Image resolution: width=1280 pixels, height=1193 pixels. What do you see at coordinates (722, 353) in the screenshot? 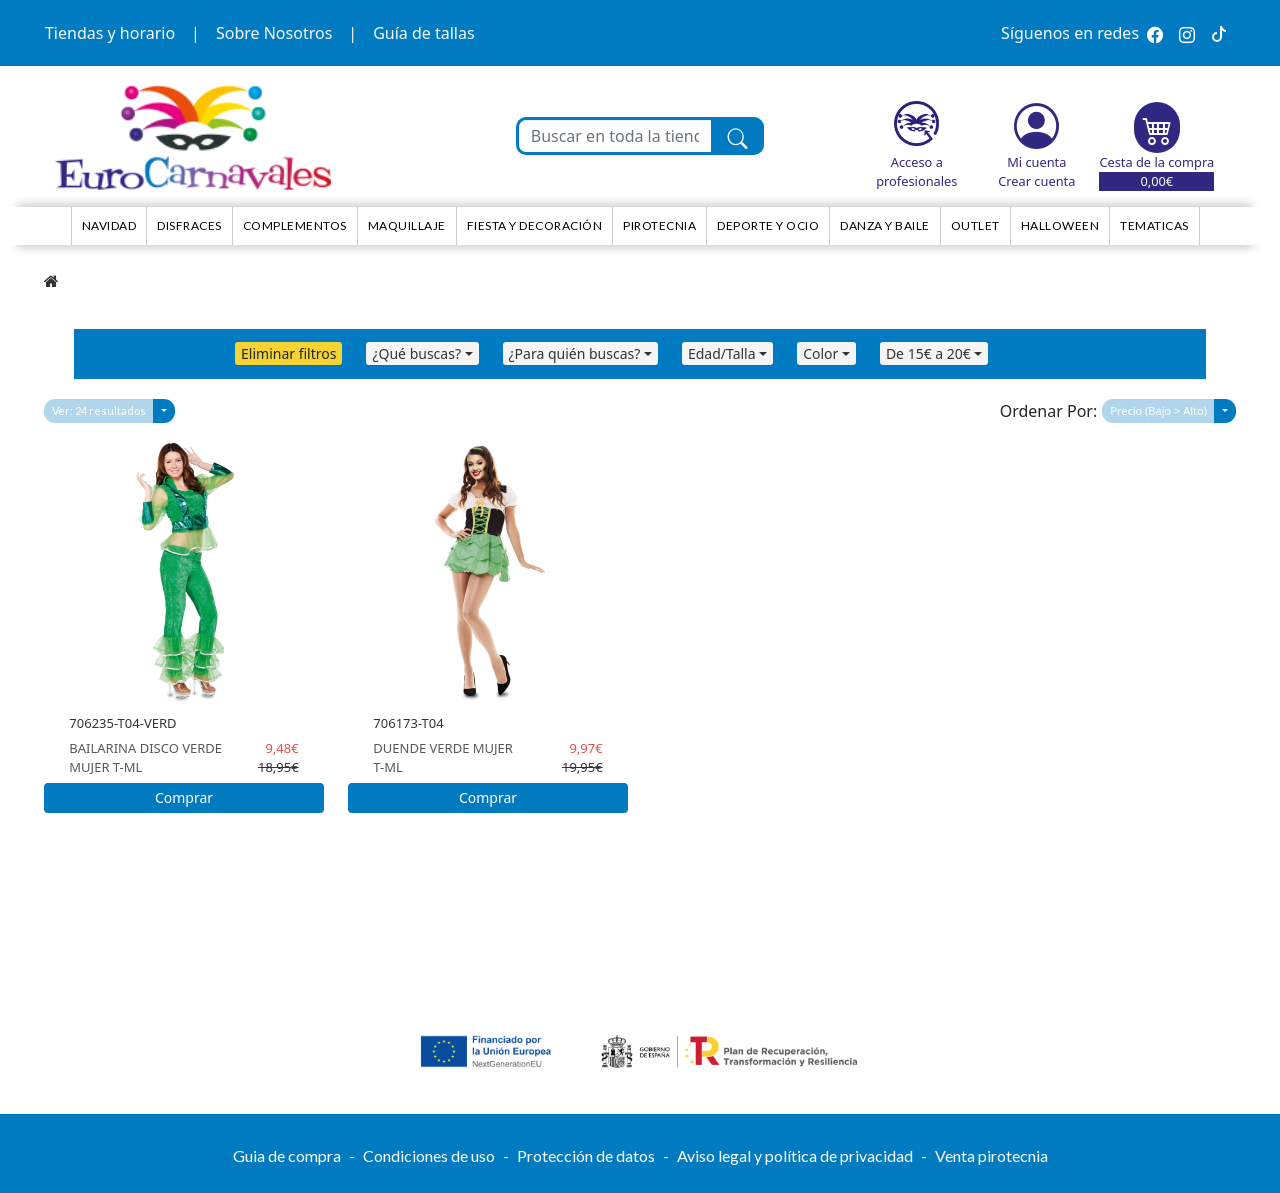
I see `Edad/Talla` at bounding box center [722, 353].